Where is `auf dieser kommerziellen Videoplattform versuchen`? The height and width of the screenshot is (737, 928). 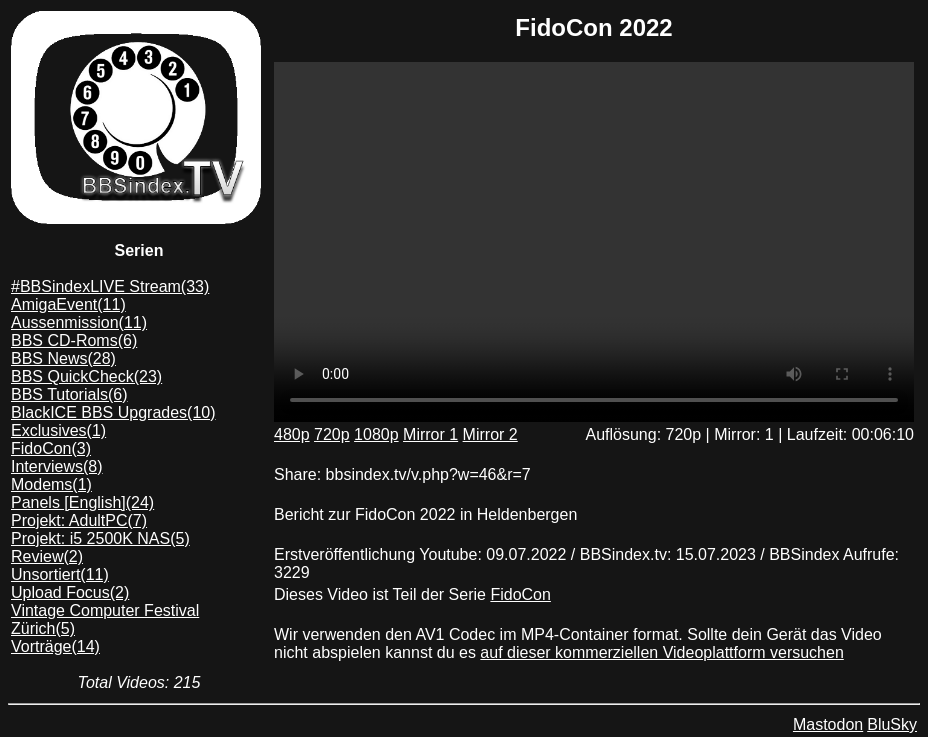
auf dieser kommerziellen Videoplattform versuchen is located at coordinates (661, 652).